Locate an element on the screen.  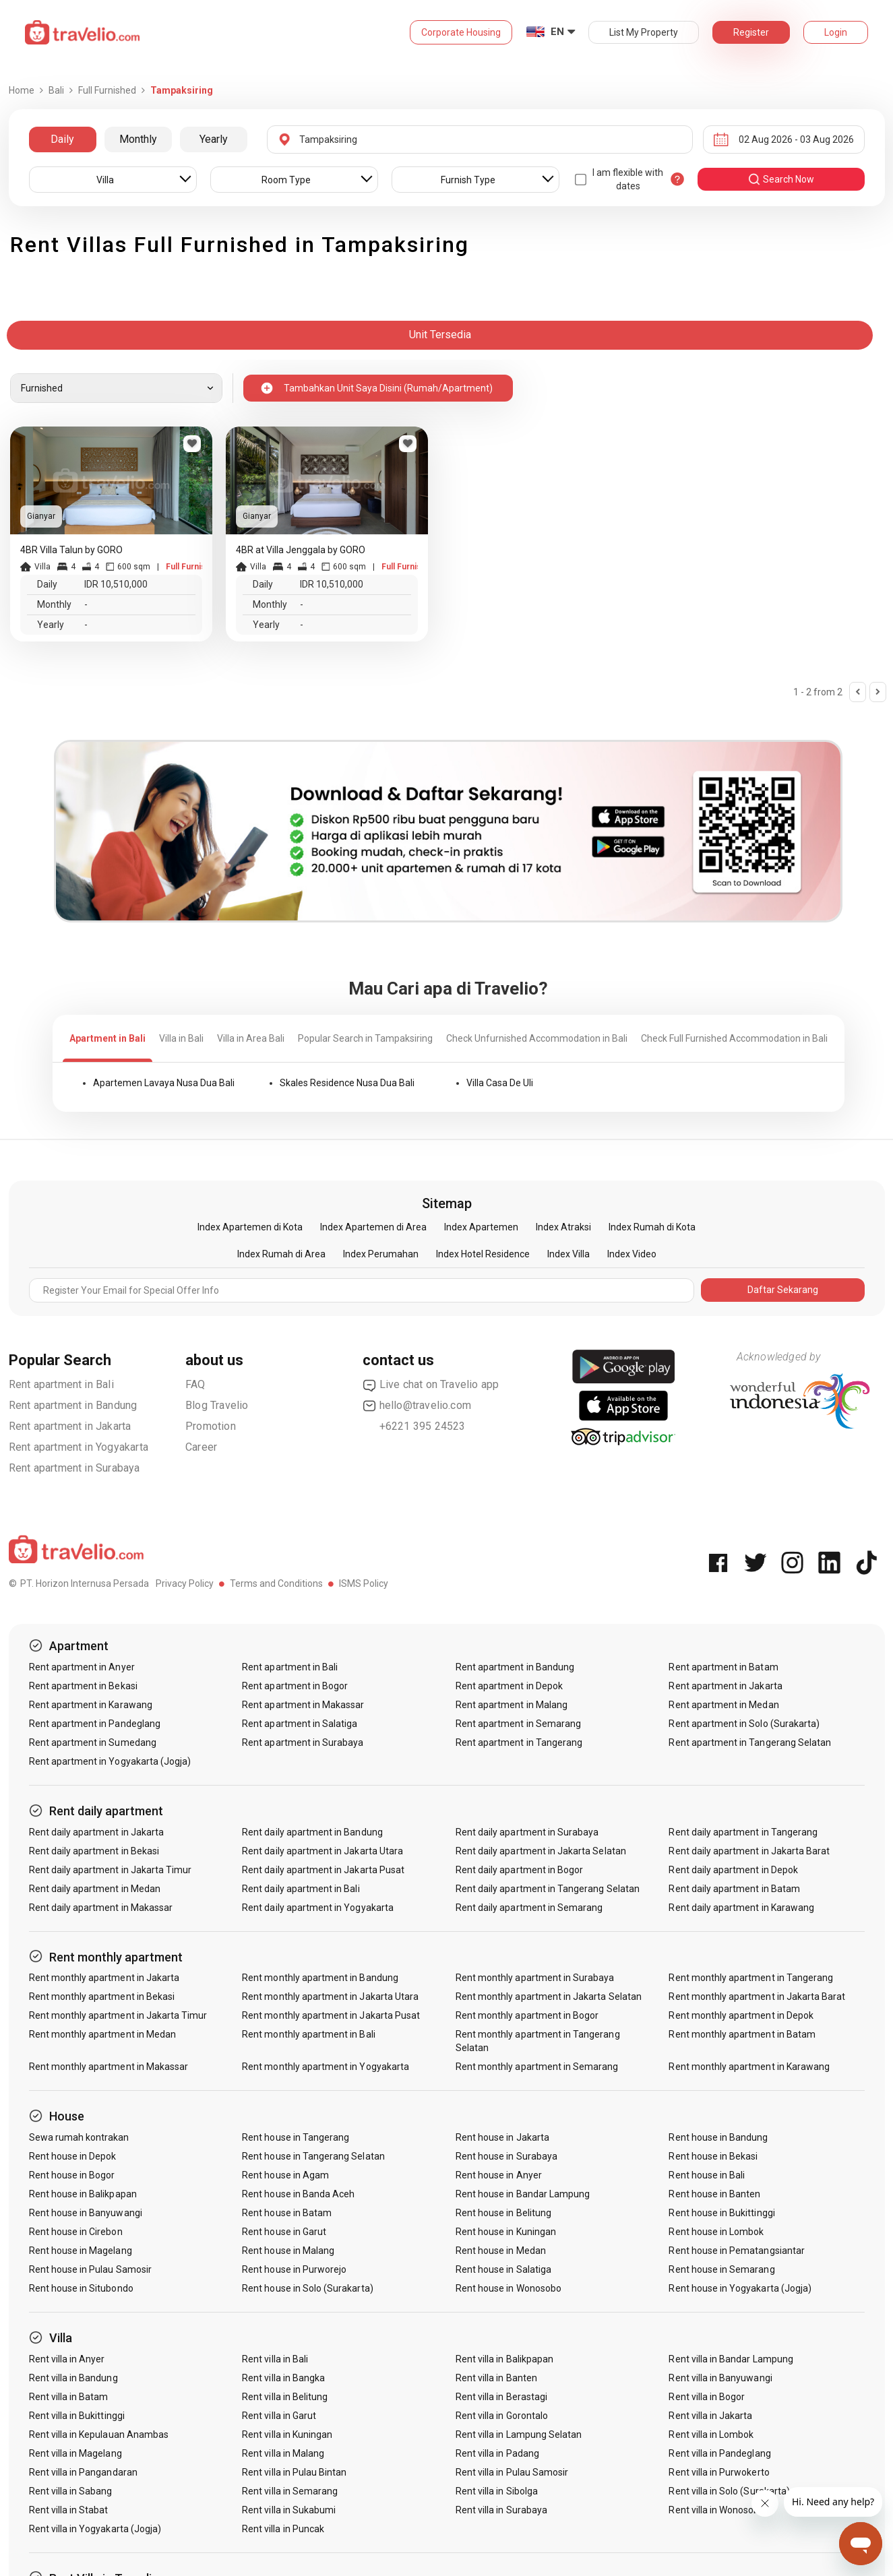
Rent monthly apartment in Bekasi is located at coordinates (102, 1996).